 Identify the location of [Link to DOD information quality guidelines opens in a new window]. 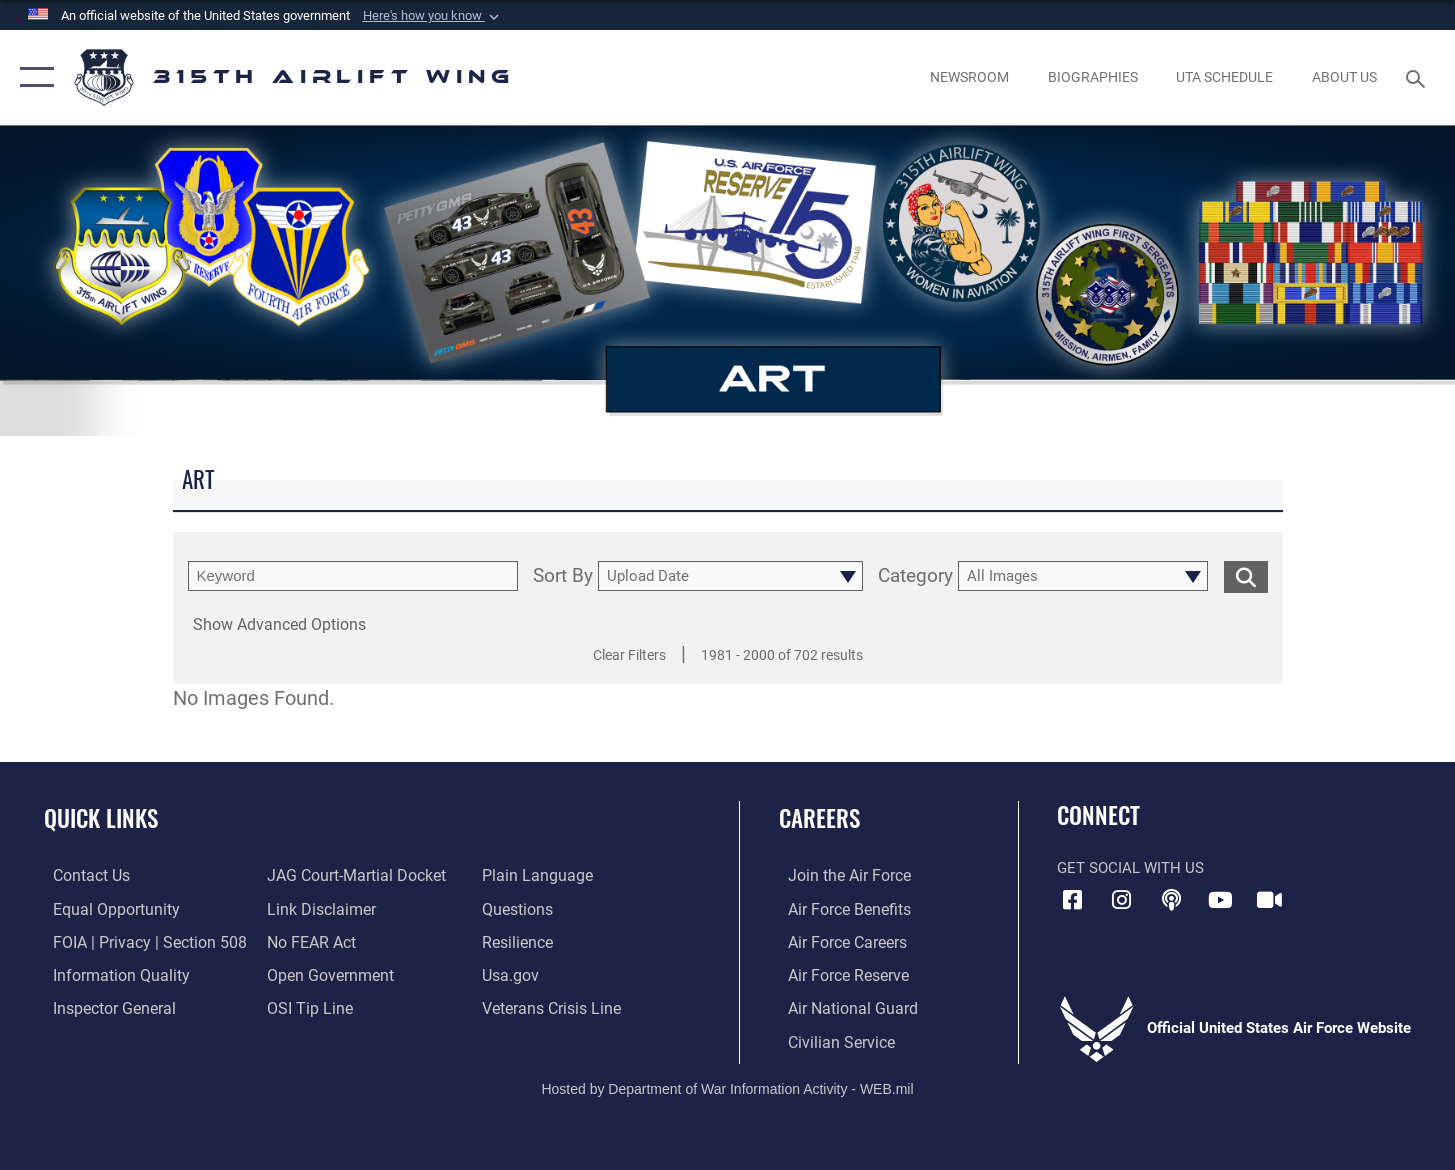
(108, 974).